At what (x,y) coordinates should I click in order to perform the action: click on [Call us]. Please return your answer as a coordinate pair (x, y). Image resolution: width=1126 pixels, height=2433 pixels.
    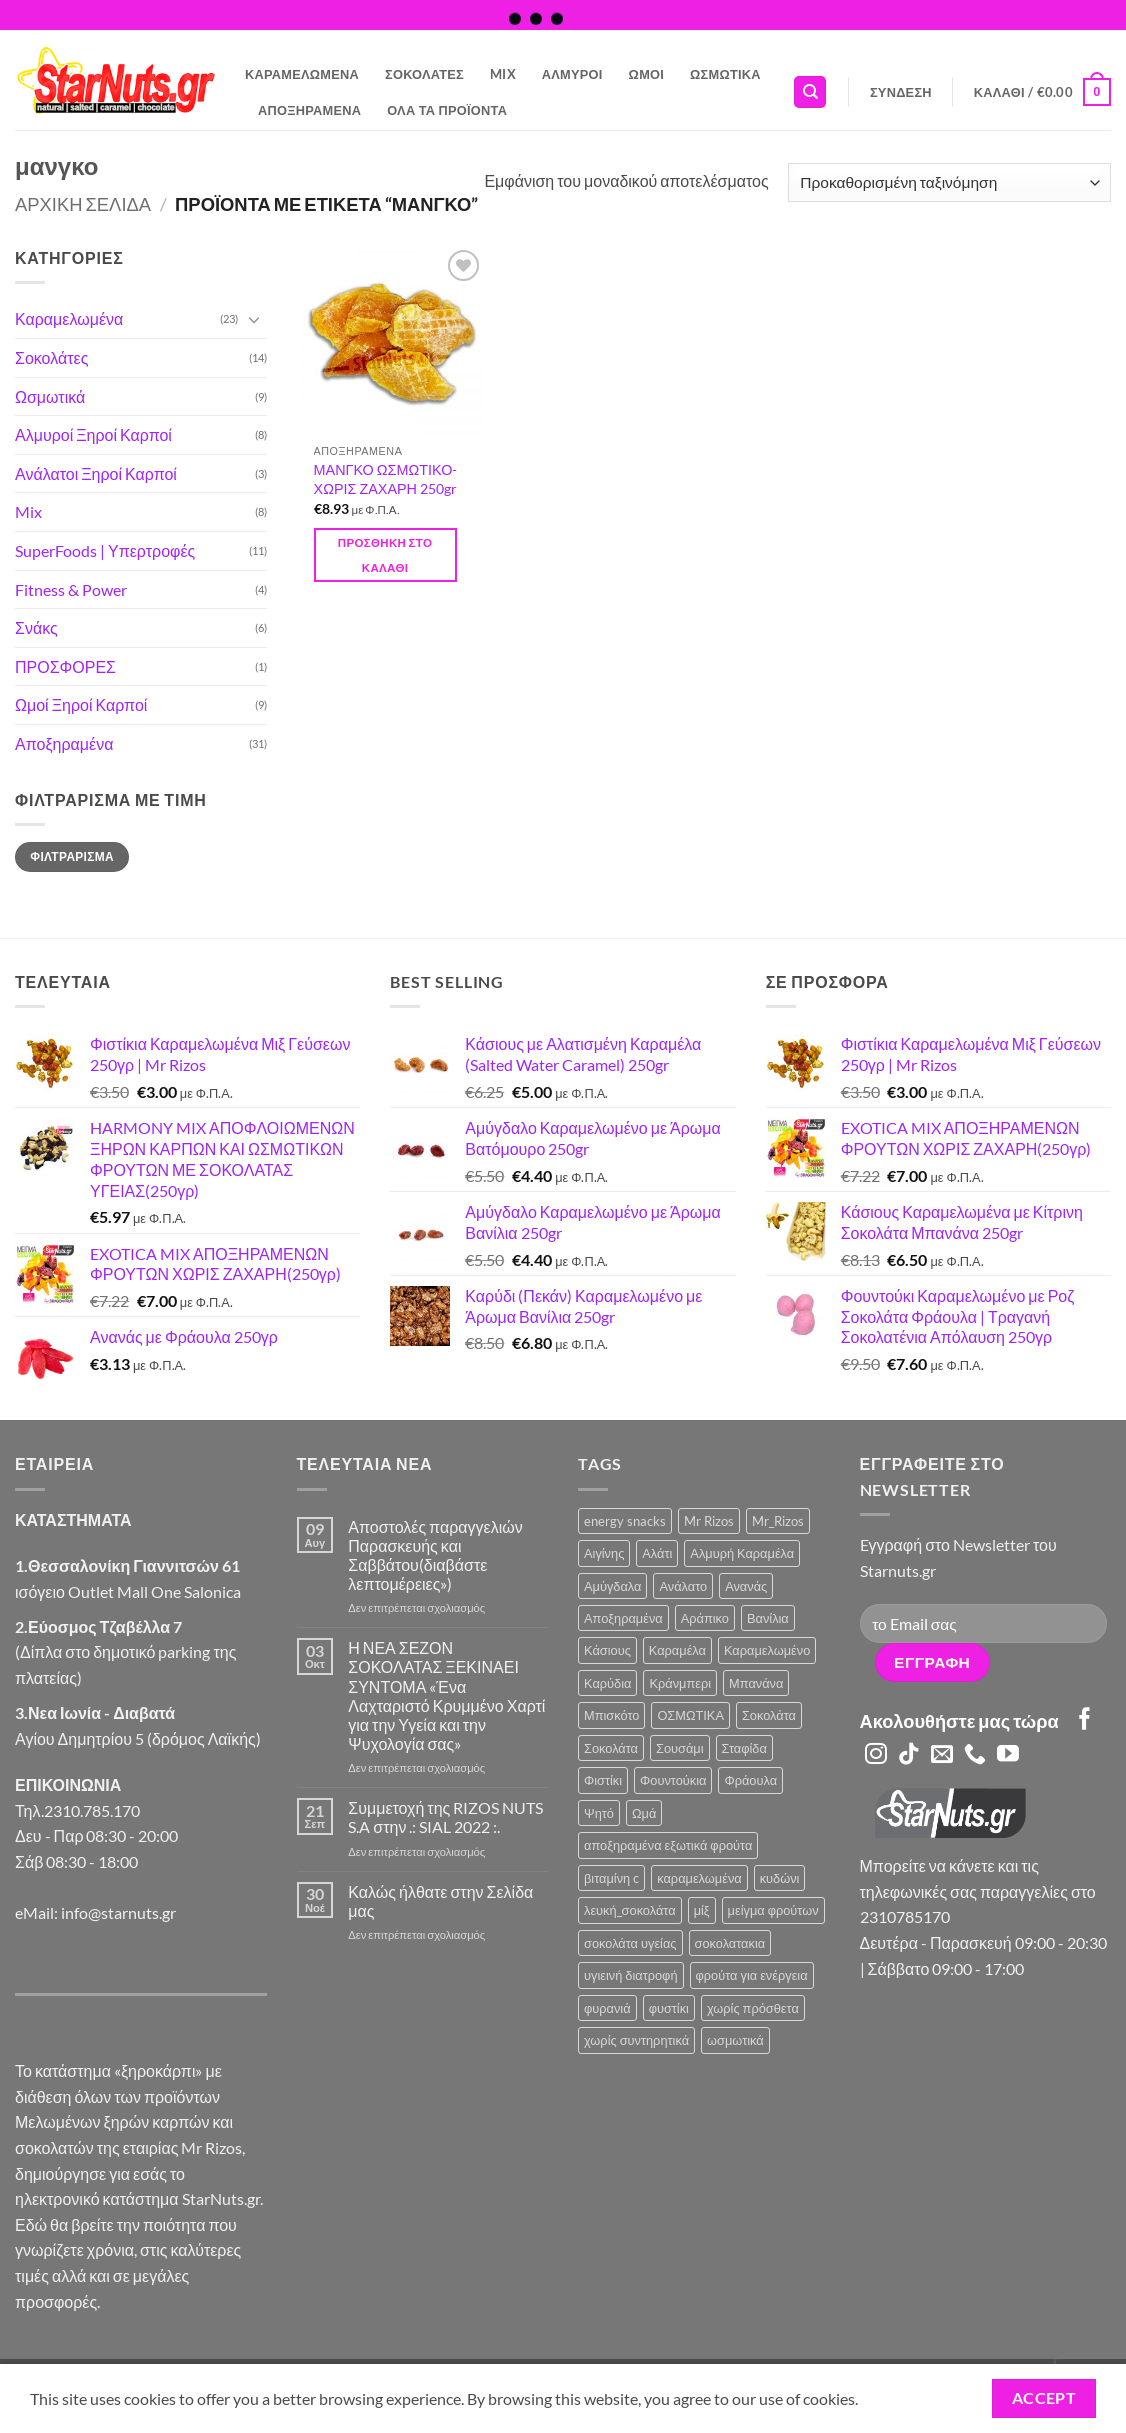
    Looking at the image, I should click on (975, 1755).